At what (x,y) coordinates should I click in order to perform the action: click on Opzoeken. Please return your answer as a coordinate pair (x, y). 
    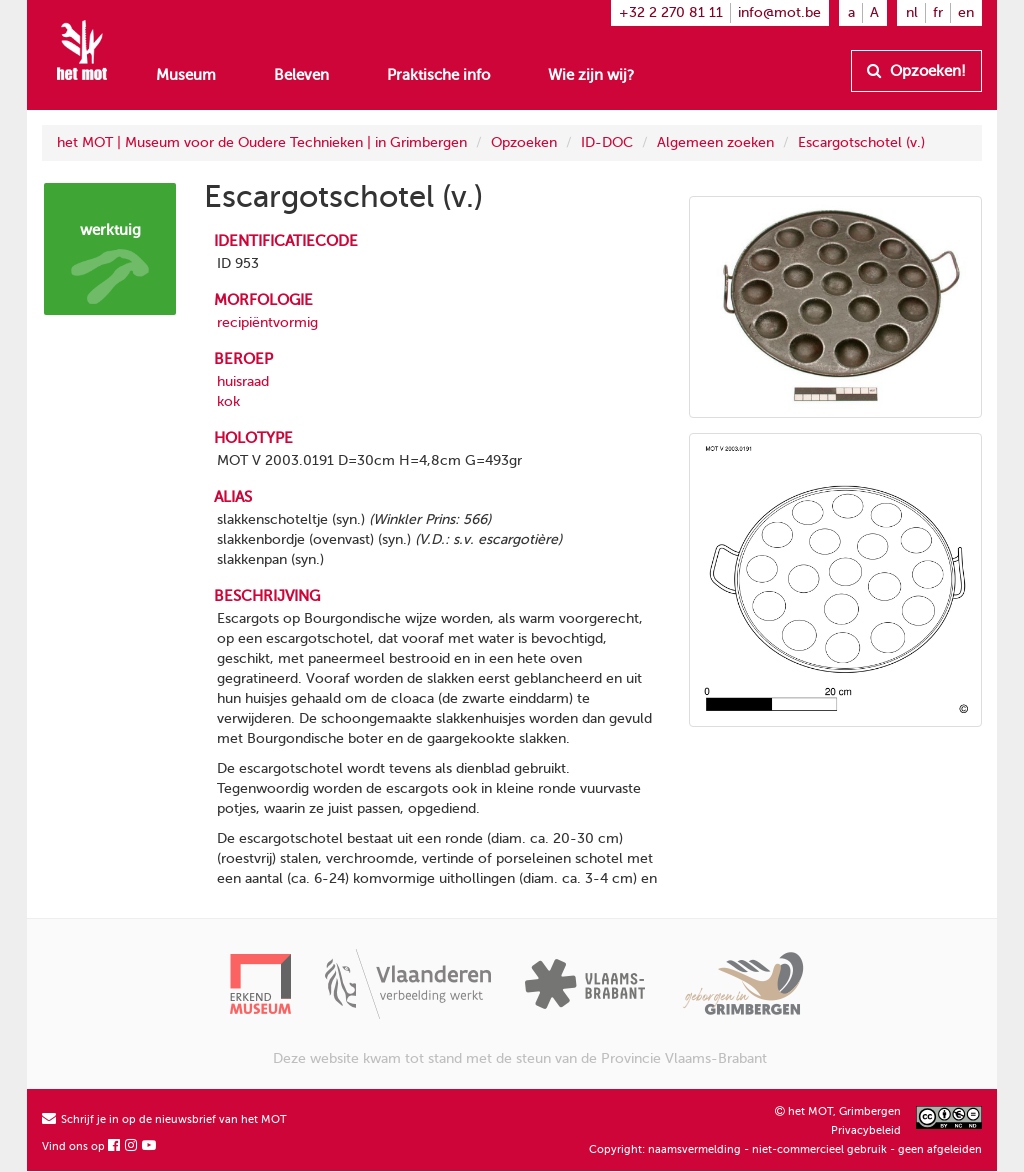
    Looking at the image, I should click on (524, 142).